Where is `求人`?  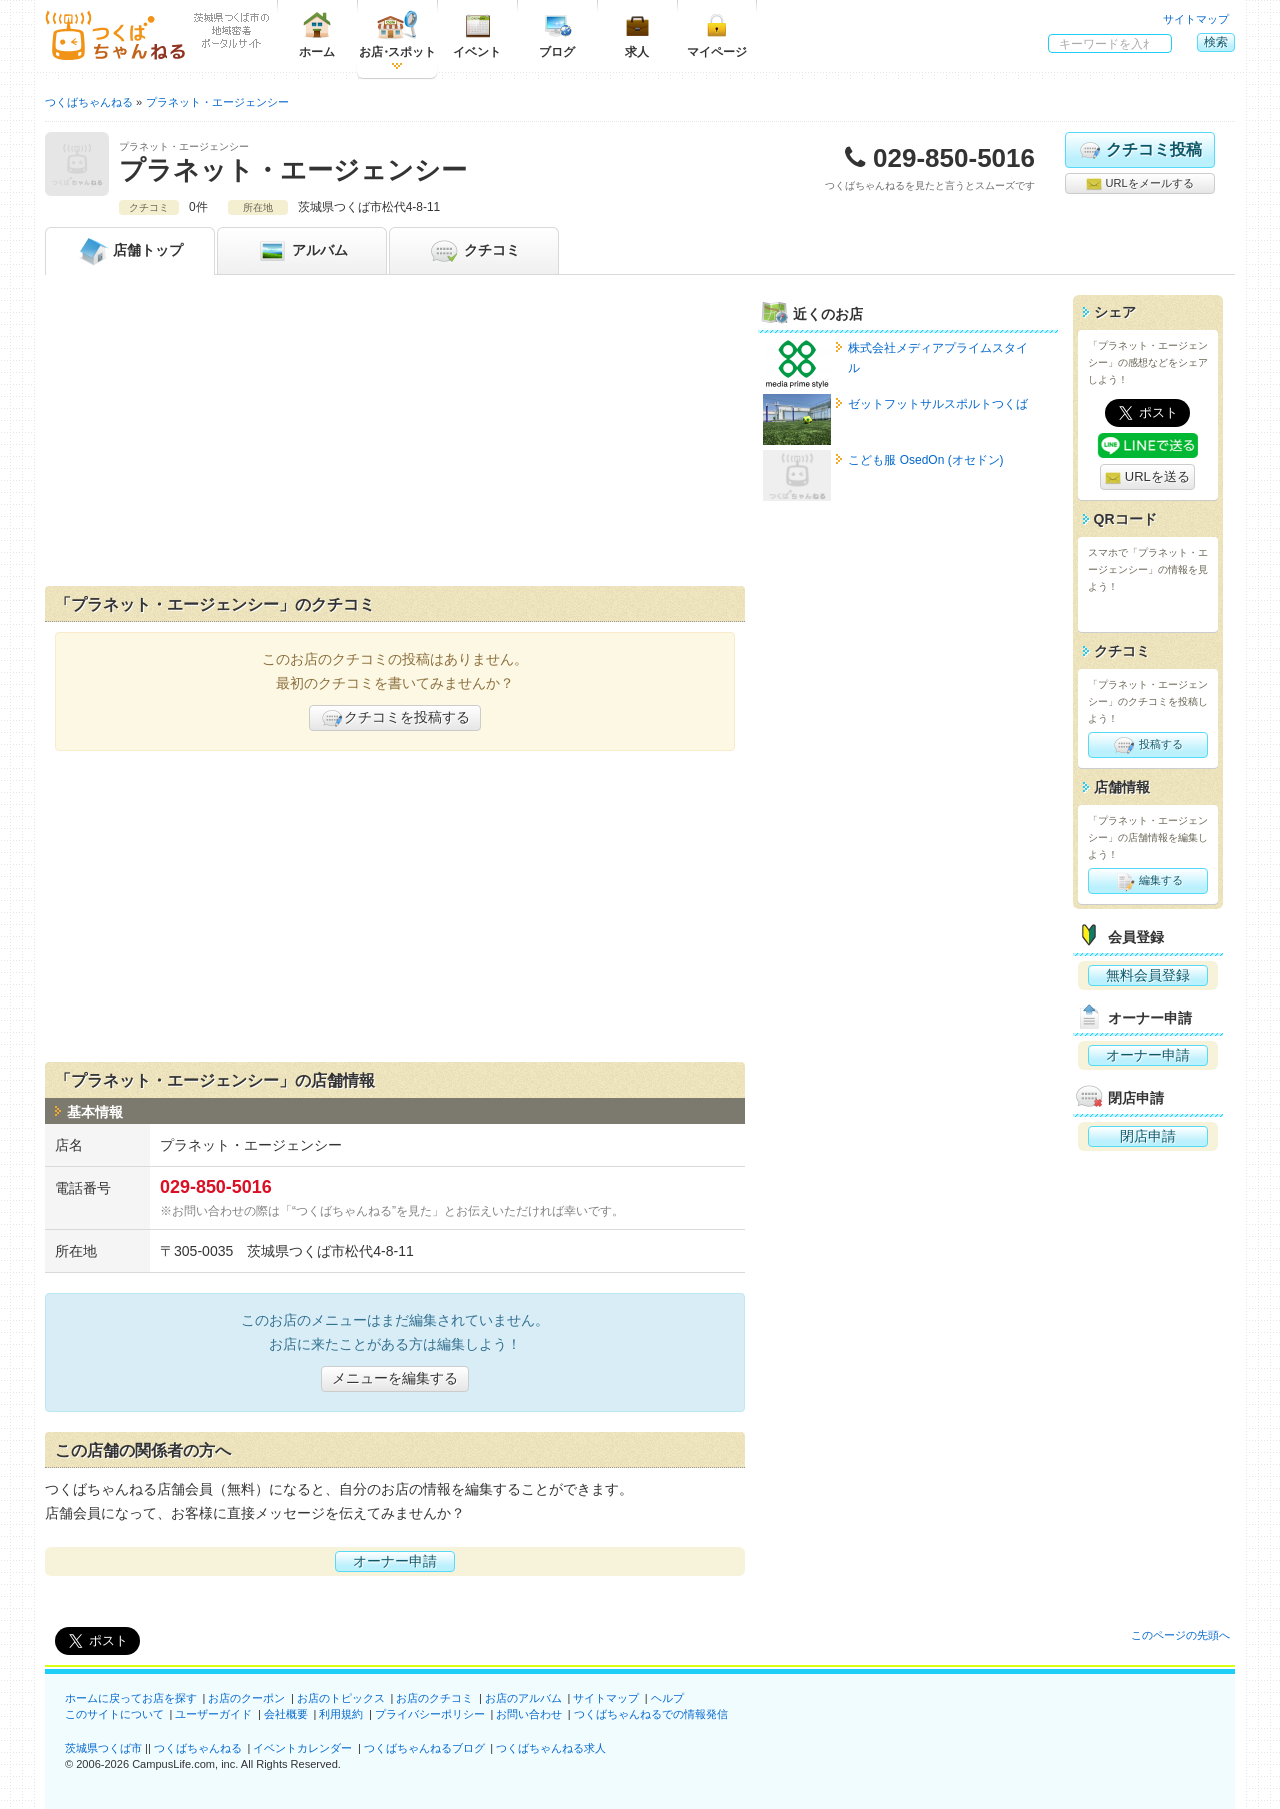 求人 is located at coordinates (637, 34).